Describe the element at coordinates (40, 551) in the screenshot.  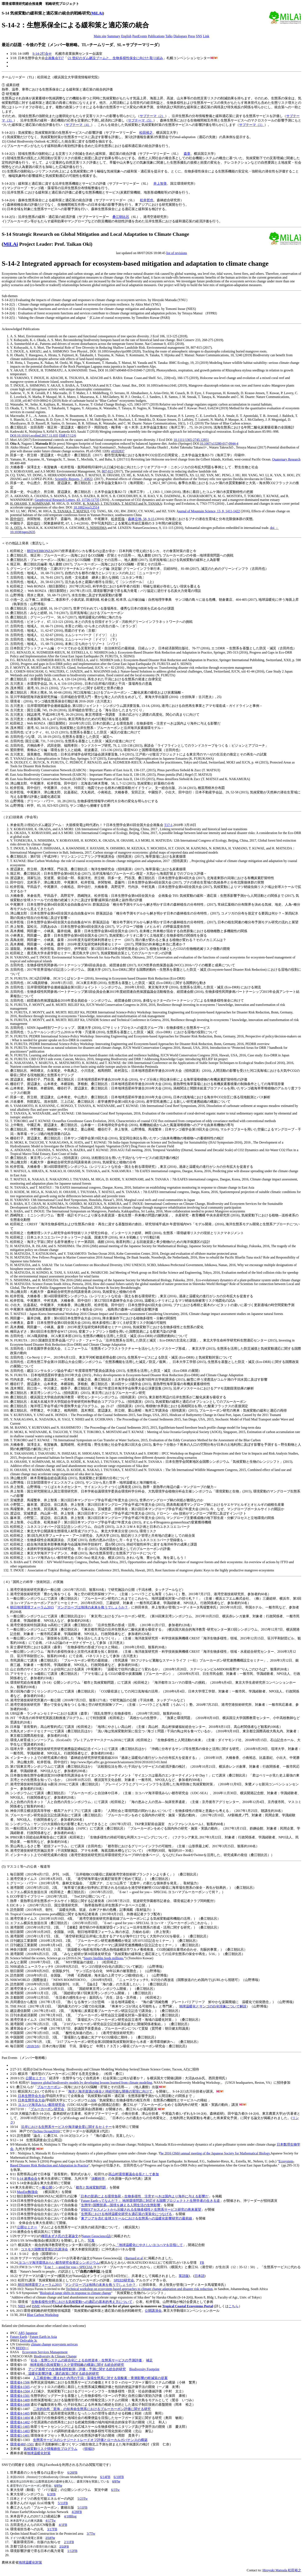
I see `朝日WEBRONZA` at that location.